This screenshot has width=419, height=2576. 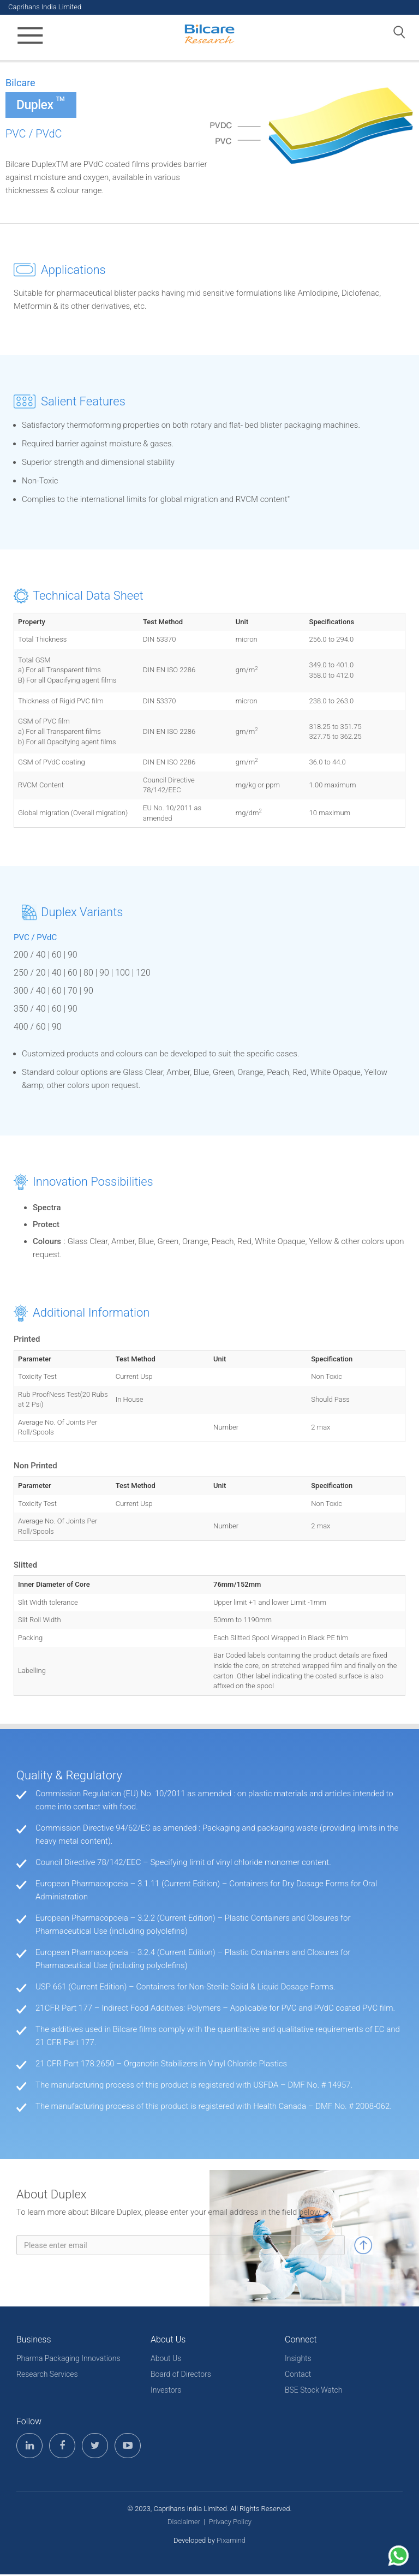 I want to click on Insights, so click(x=298, y=2360).